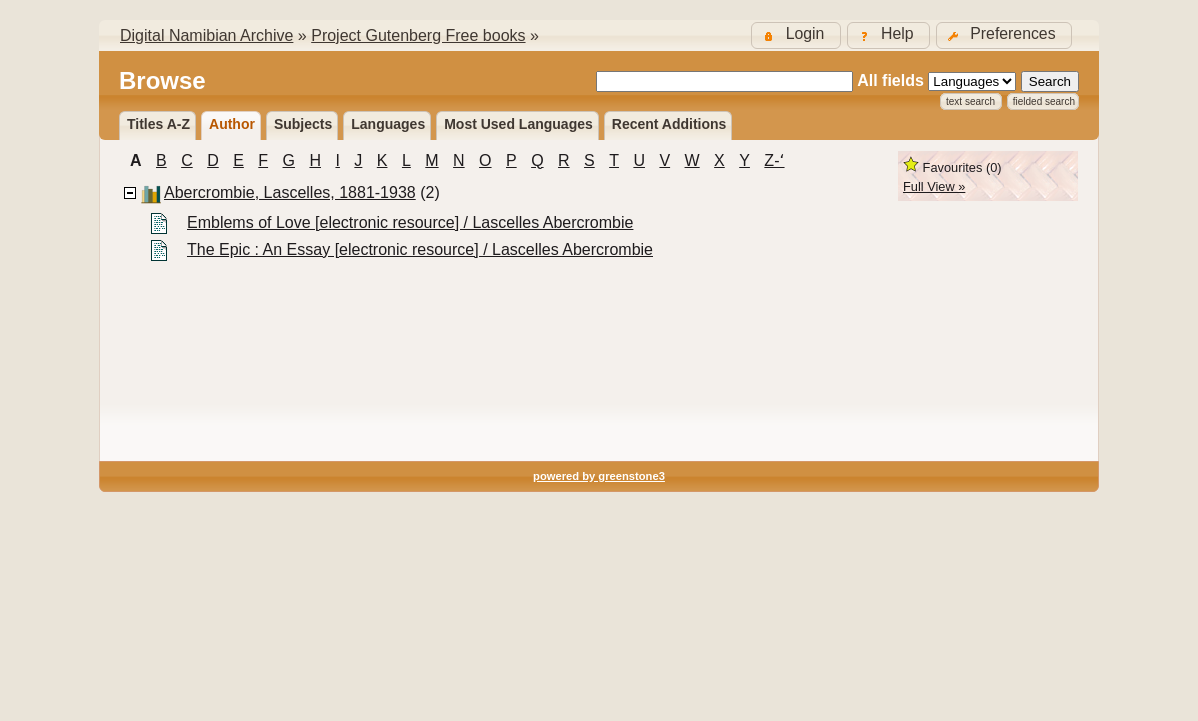  I want to click on Fielded Search, so click(1044, 101).